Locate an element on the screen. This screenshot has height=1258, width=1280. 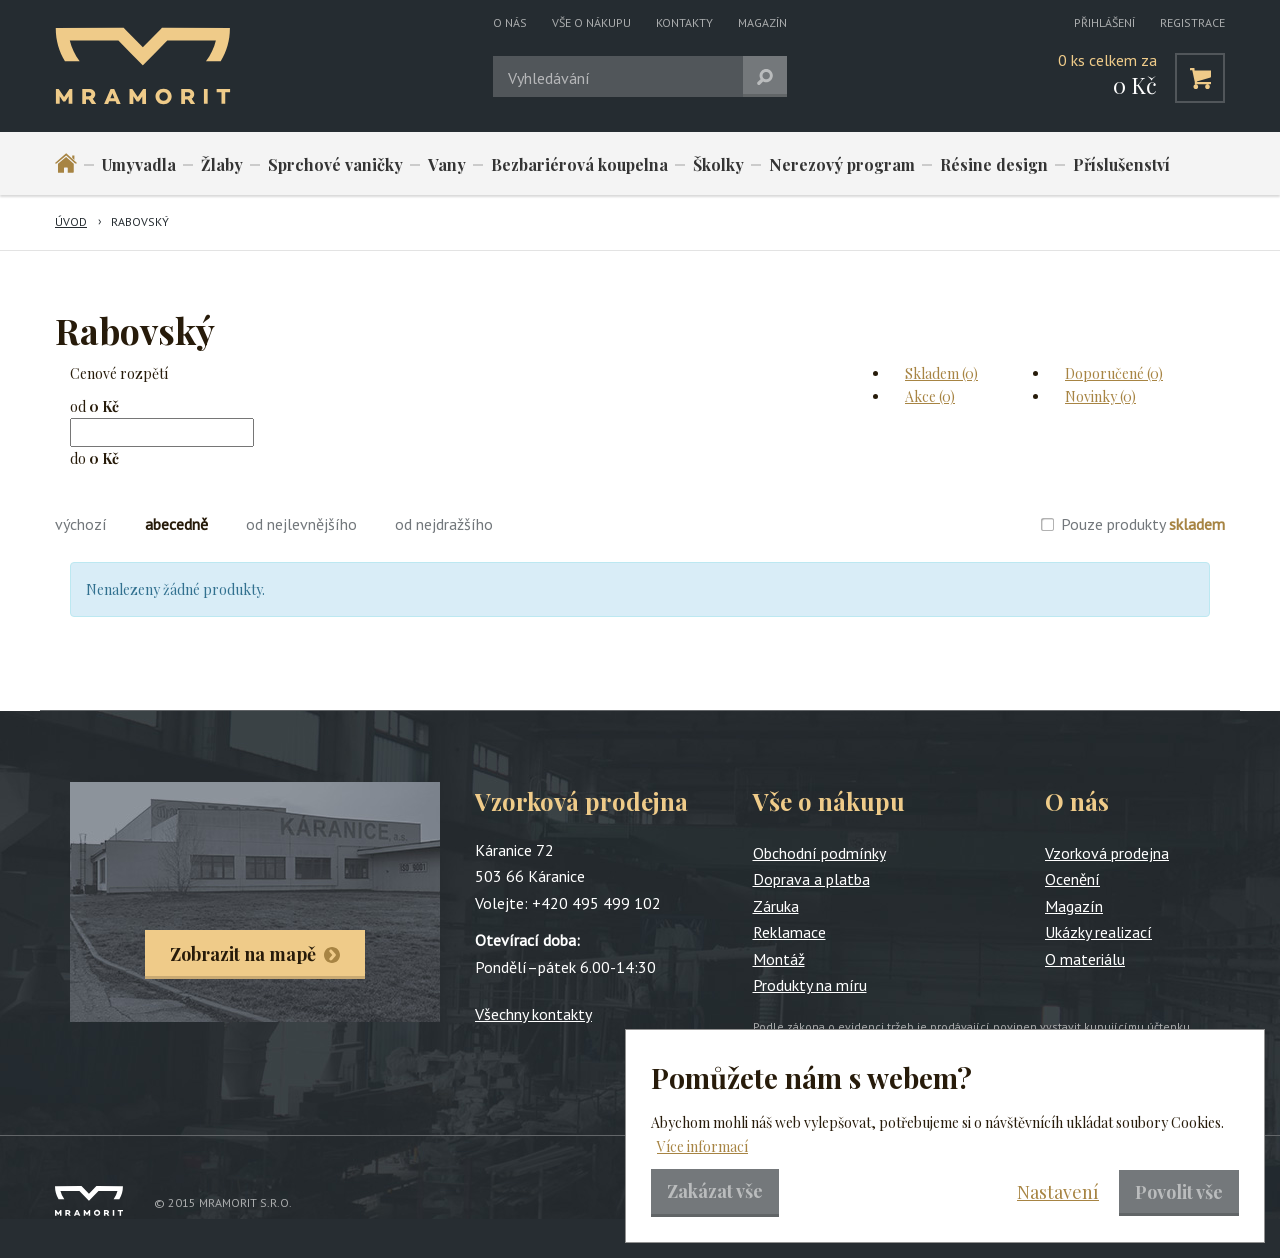
výchozí is located at coordinates (81, 524).